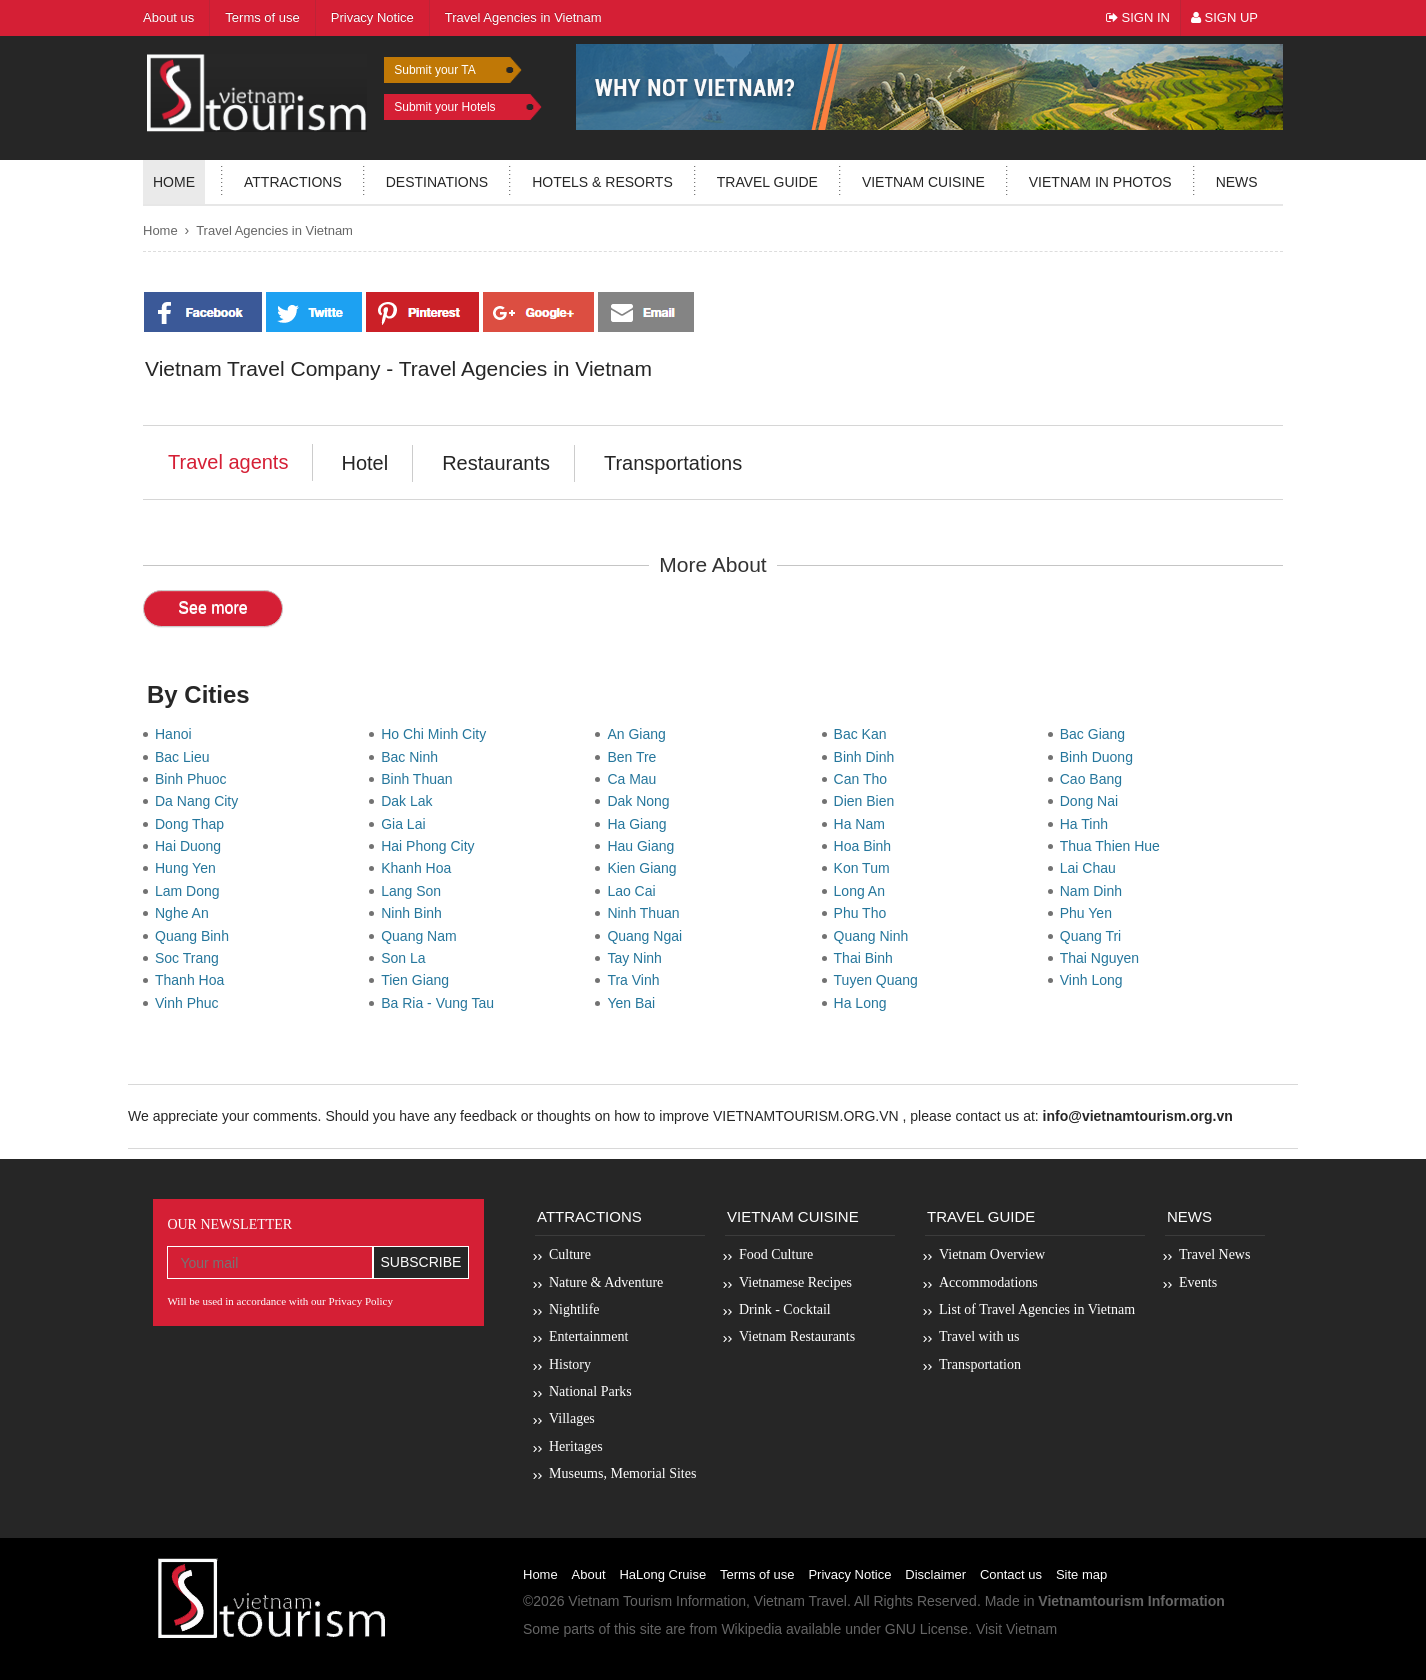 Image resolution: width=1426 pixels, height=1680 pixels. Describe the element at coordinates (572, 1418) in the screenshot. I see `Villages` at that location.